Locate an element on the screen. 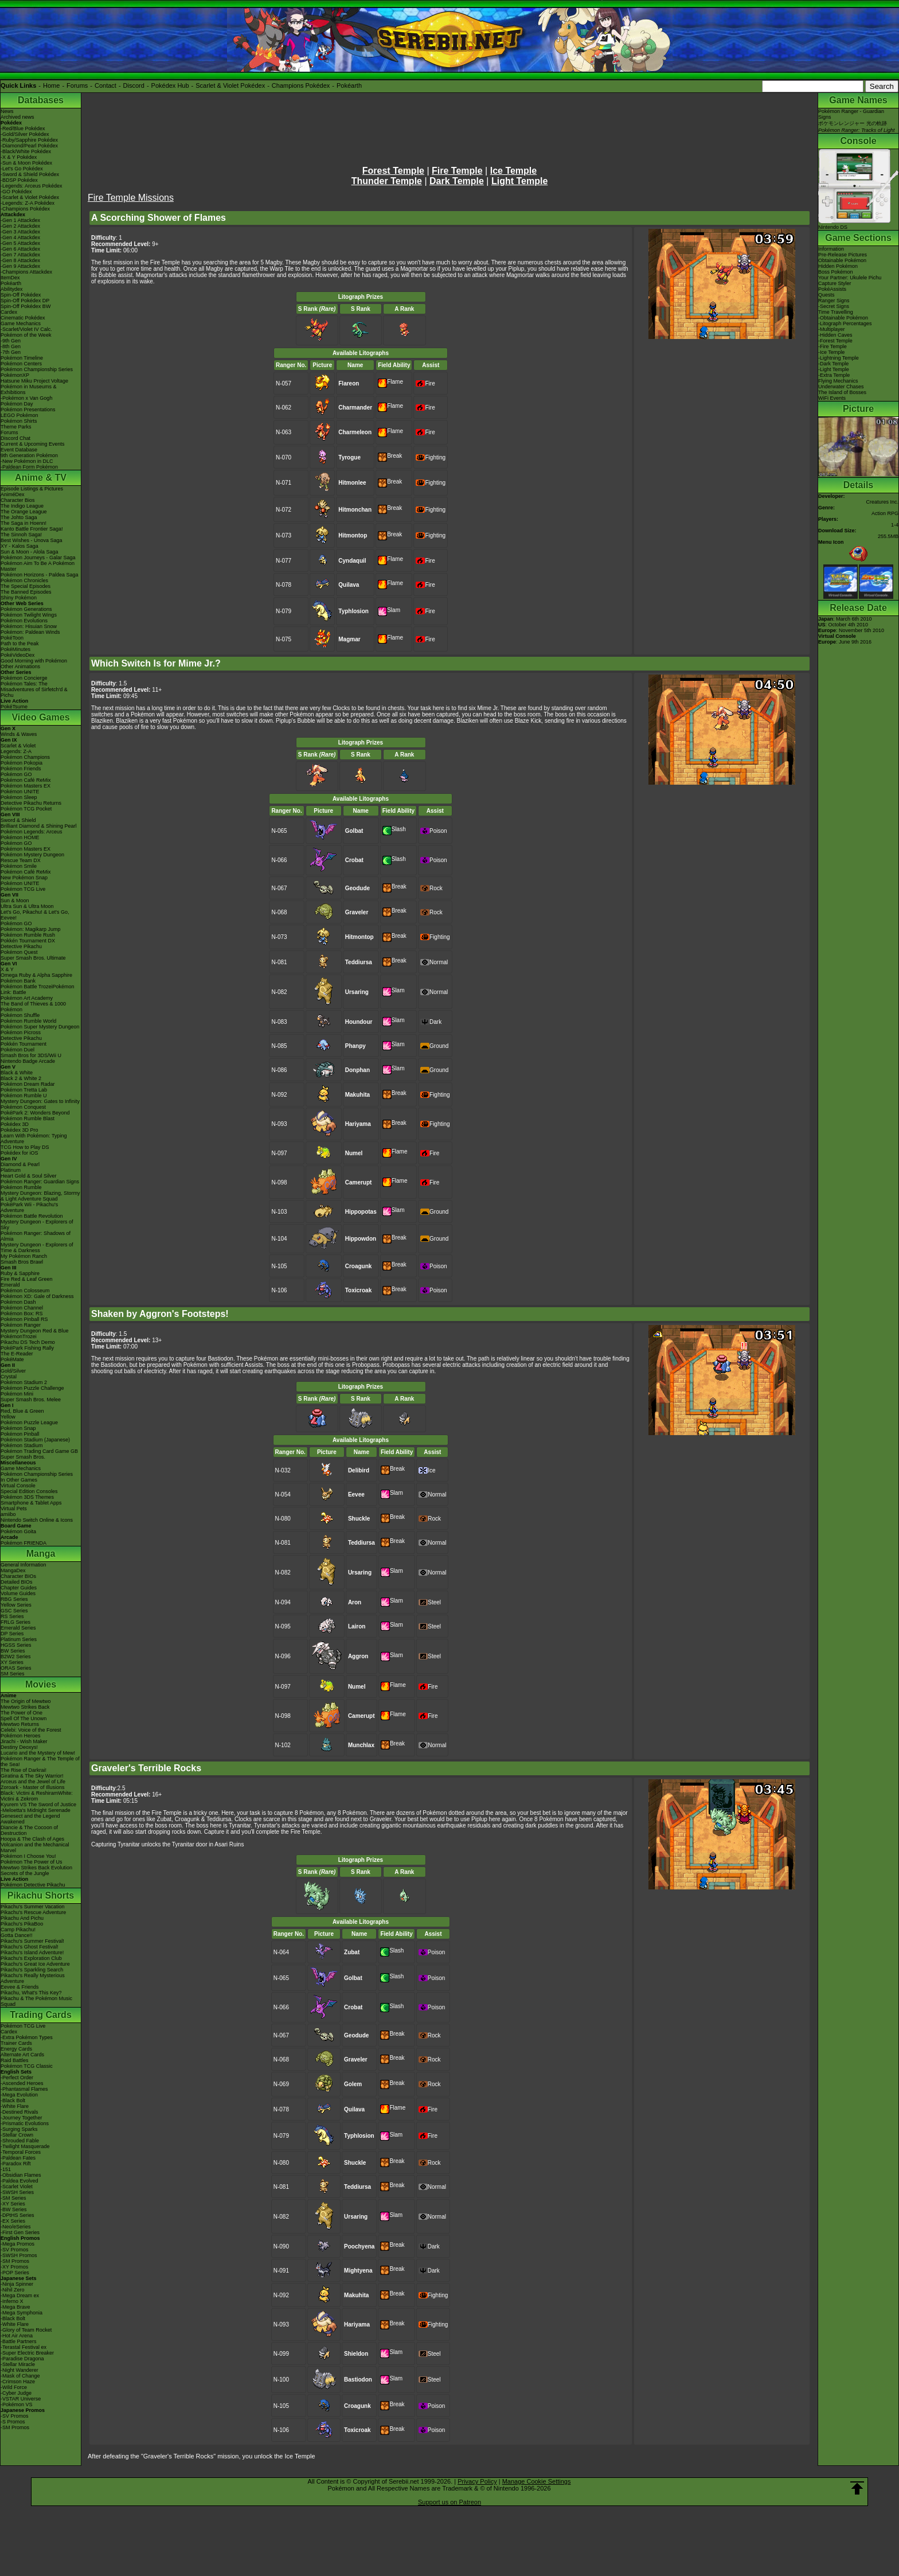  The Johto Saga is located at coordinates (19, 517).